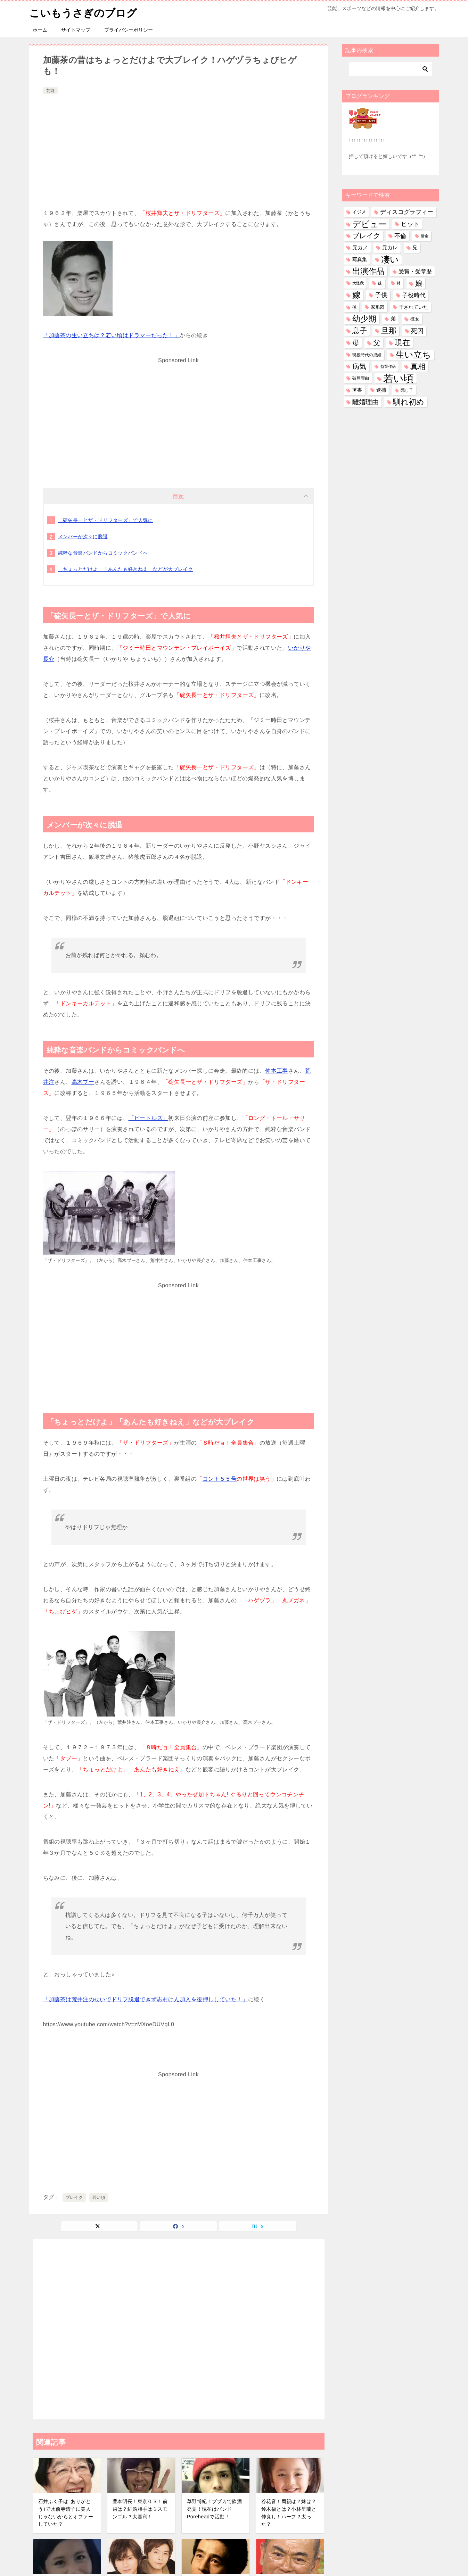 This screenshot has width=468, height=2576. What do you see at coordinates (418, 366) in the screenshot?
I see `真相 [真相 (375個の項目)]` at bounding box center [418, 366].